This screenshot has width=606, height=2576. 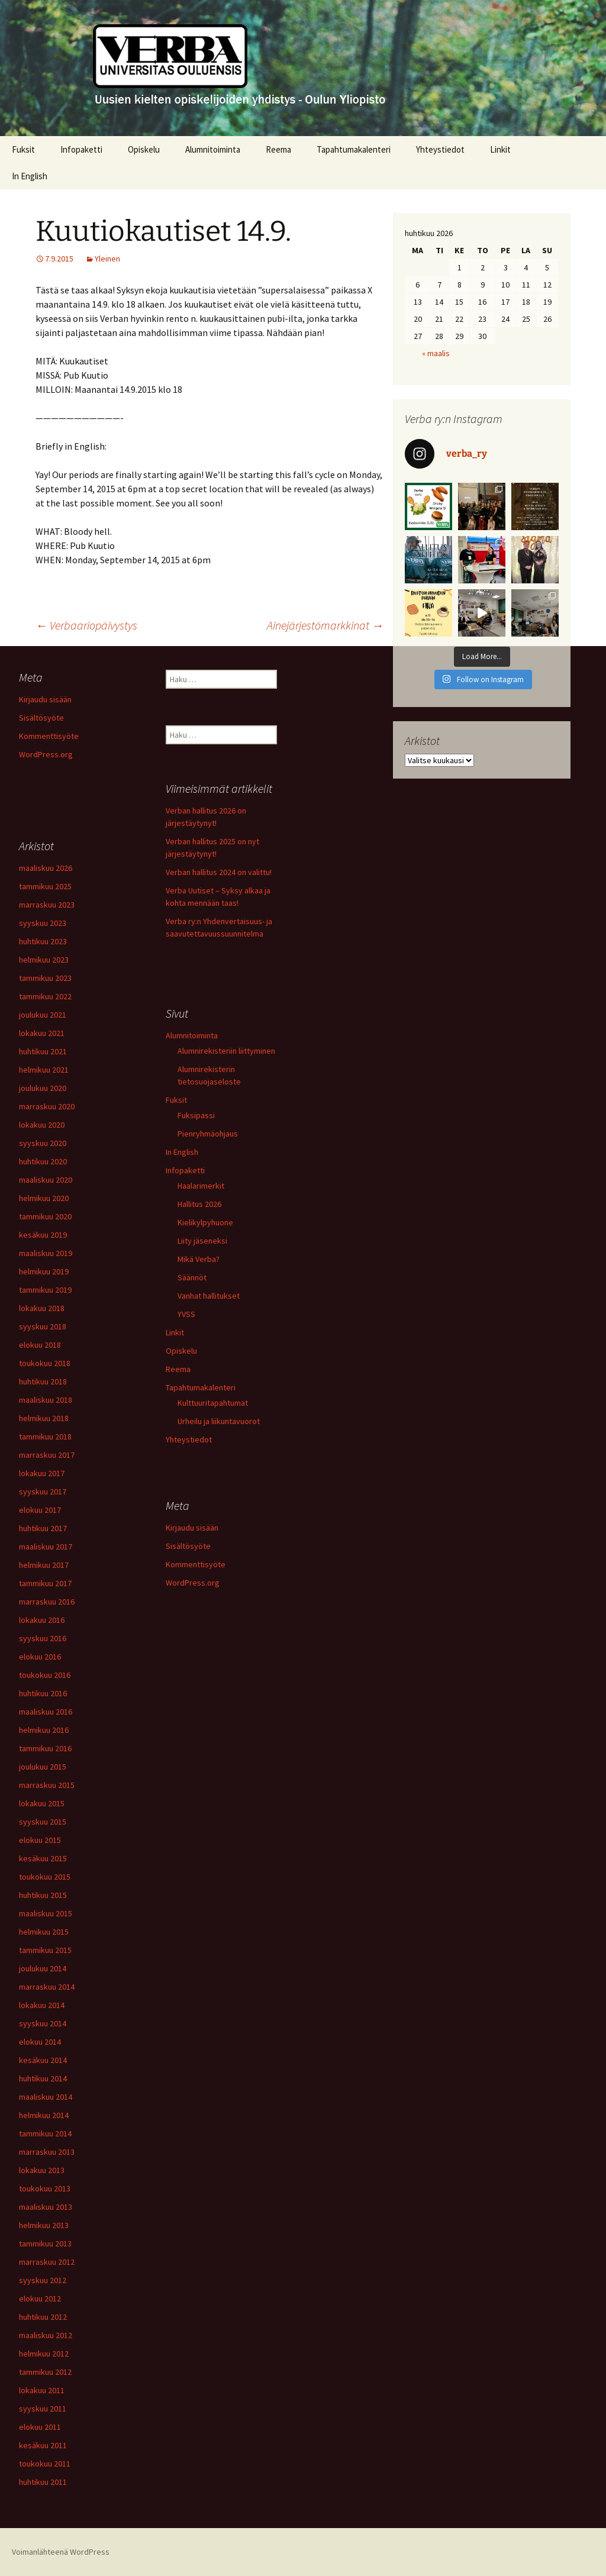 What do you see at coordinates (45, 1289) in the screenshot?
I see `tammikuu 2019` at bounding box center [45, 1289].